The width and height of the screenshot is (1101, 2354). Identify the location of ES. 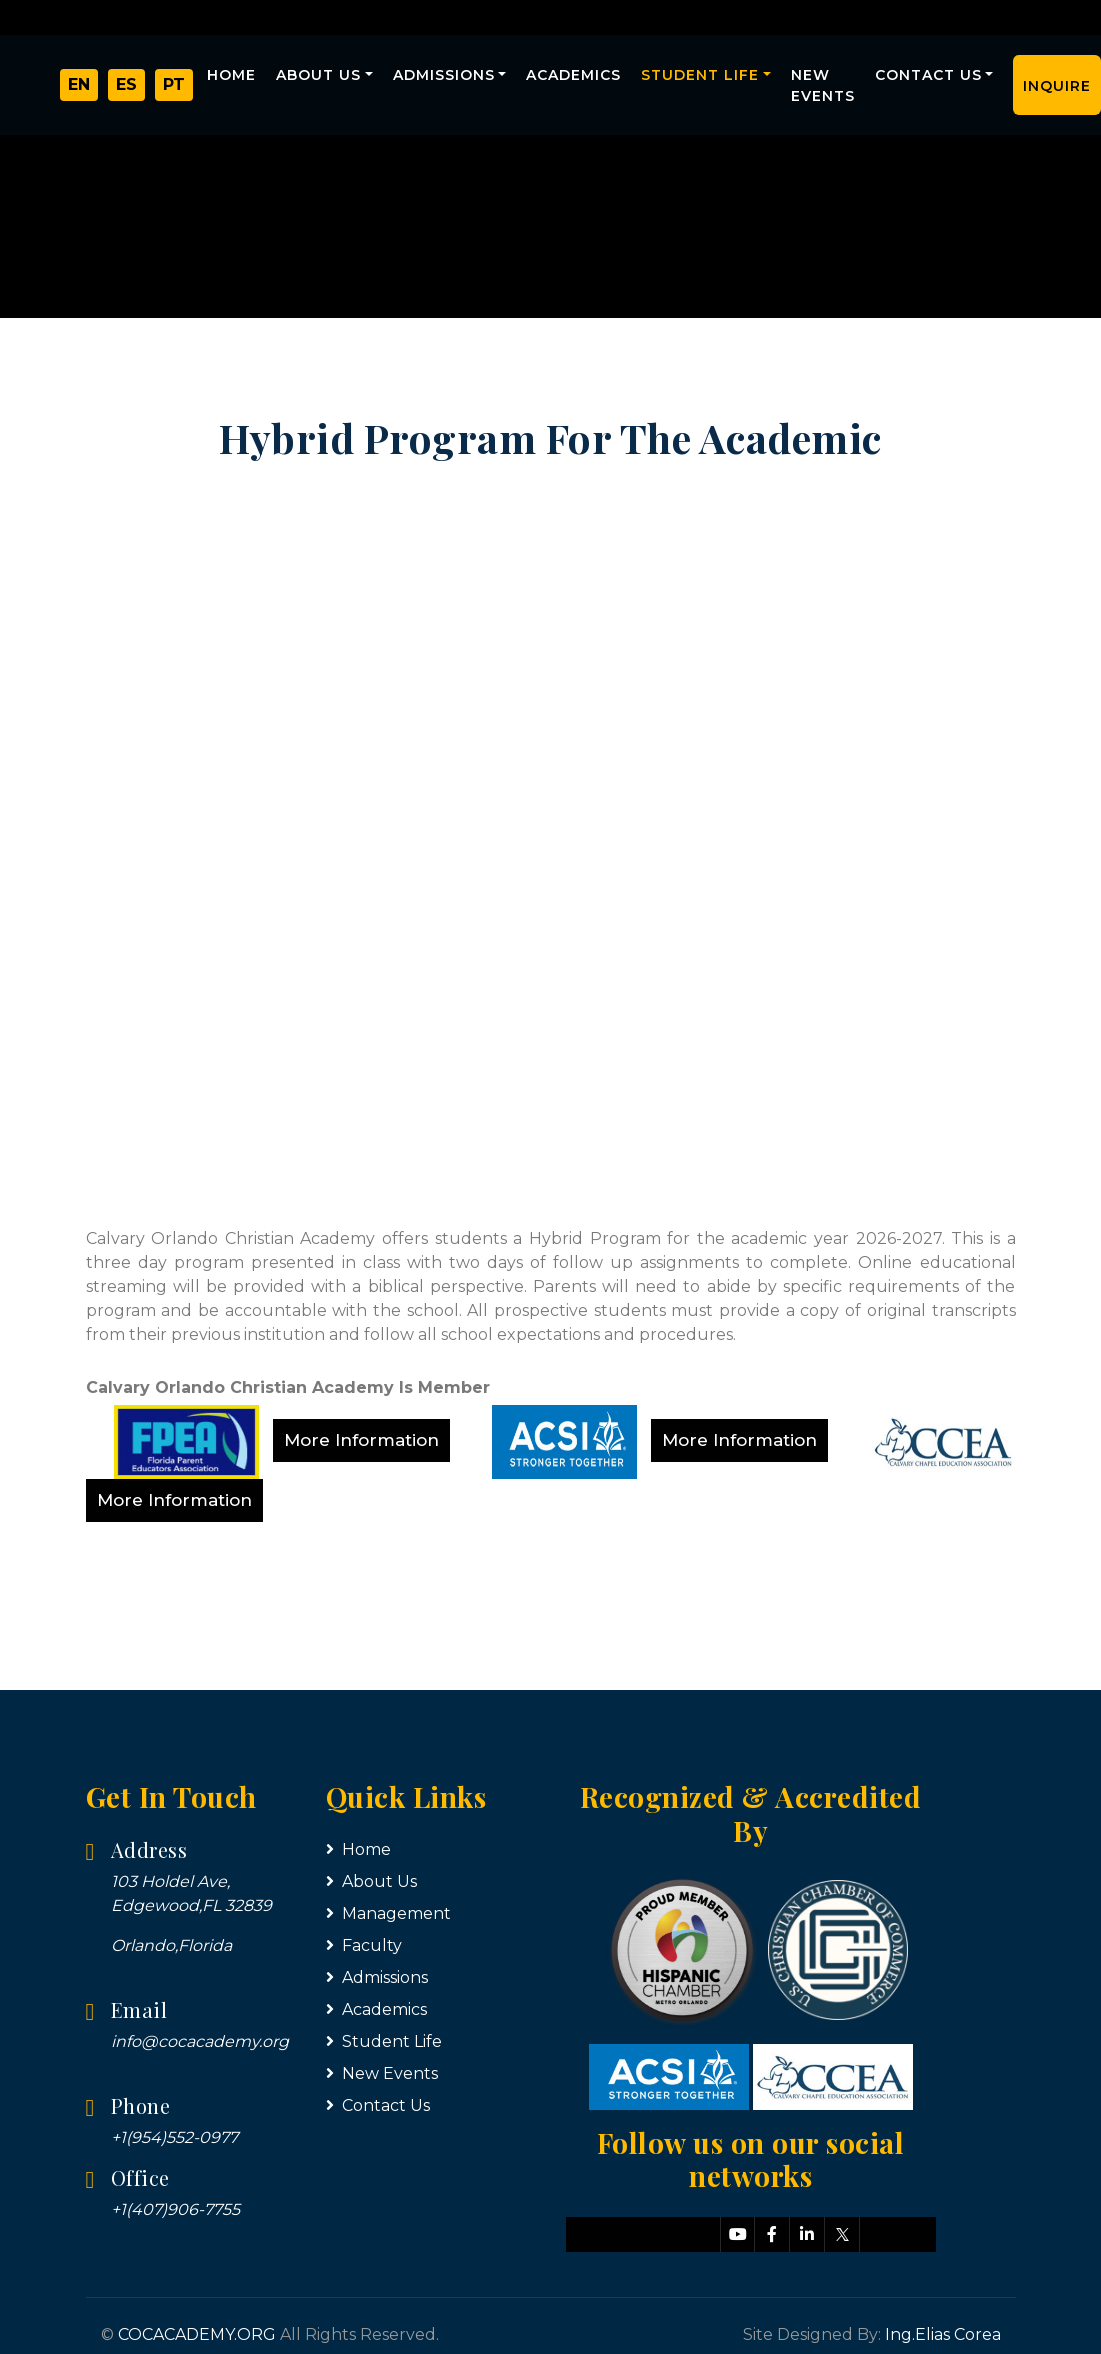
(126, 88).